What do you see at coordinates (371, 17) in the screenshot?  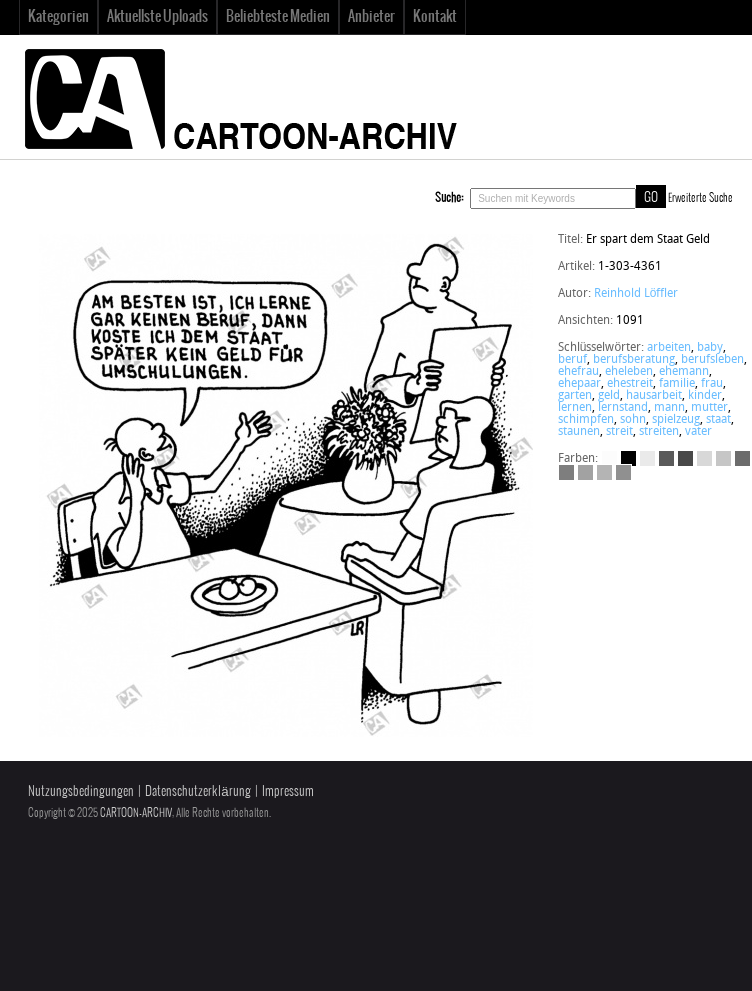 I see `Anbieter` at bounding box center [371, 17].